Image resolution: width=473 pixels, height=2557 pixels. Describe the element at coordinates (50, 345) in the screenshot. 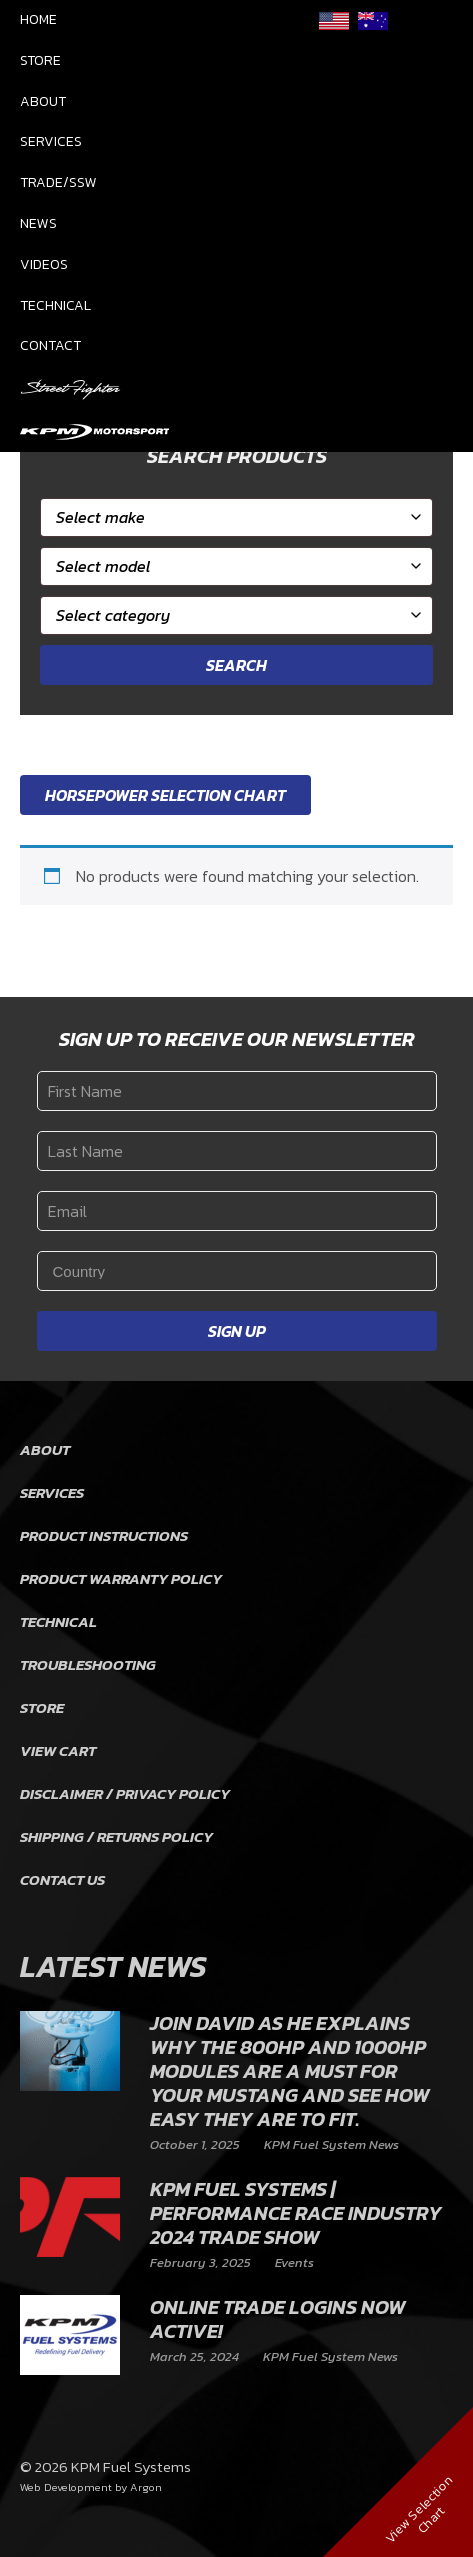

I see `Contact` at that location.